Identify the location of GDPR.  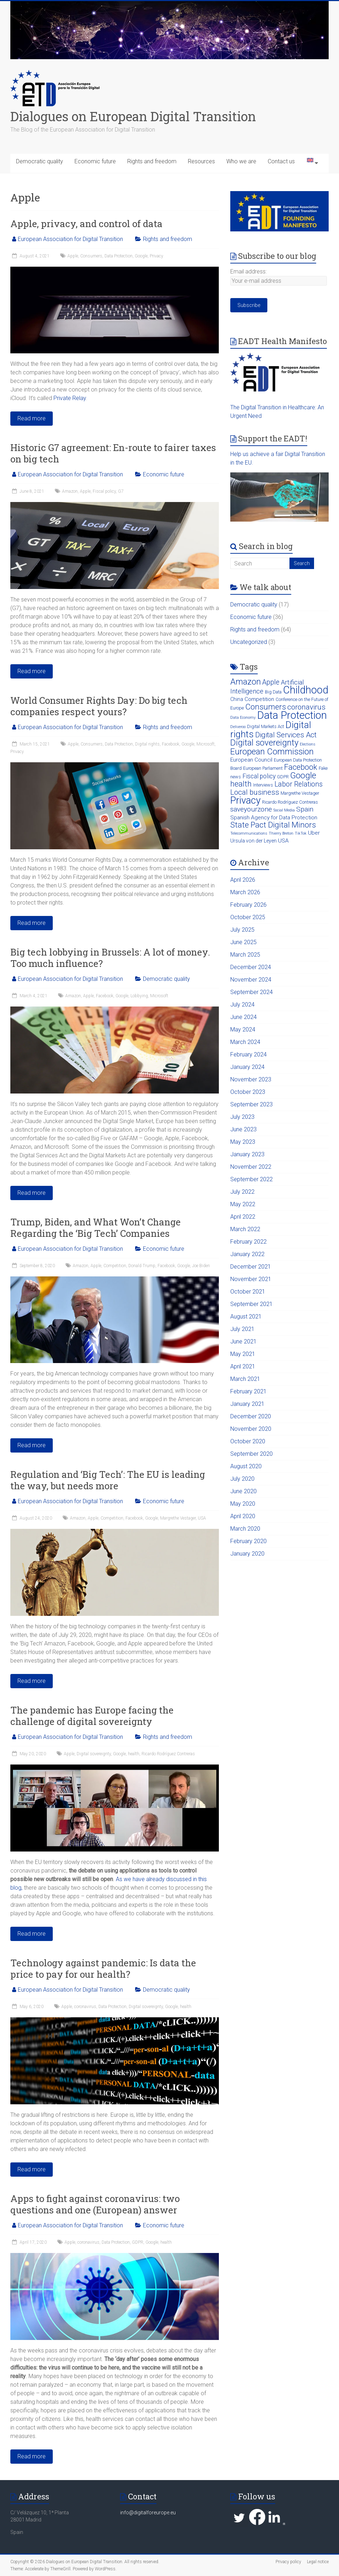
(137, 2242).